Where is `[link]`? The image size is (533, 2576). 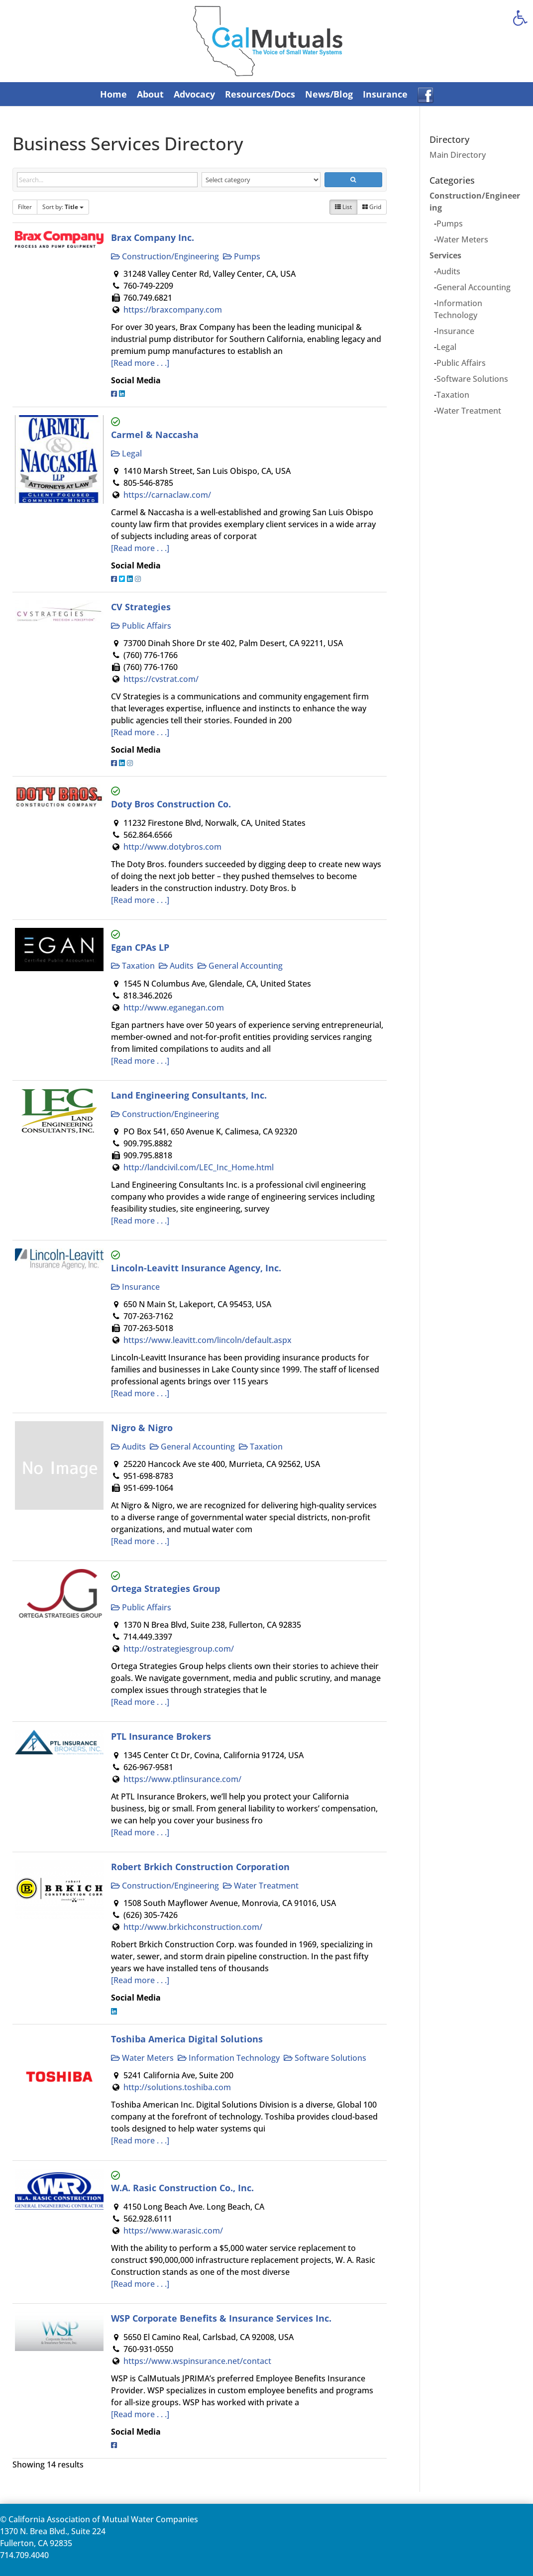 [link] is located at coordinates (520, 18).